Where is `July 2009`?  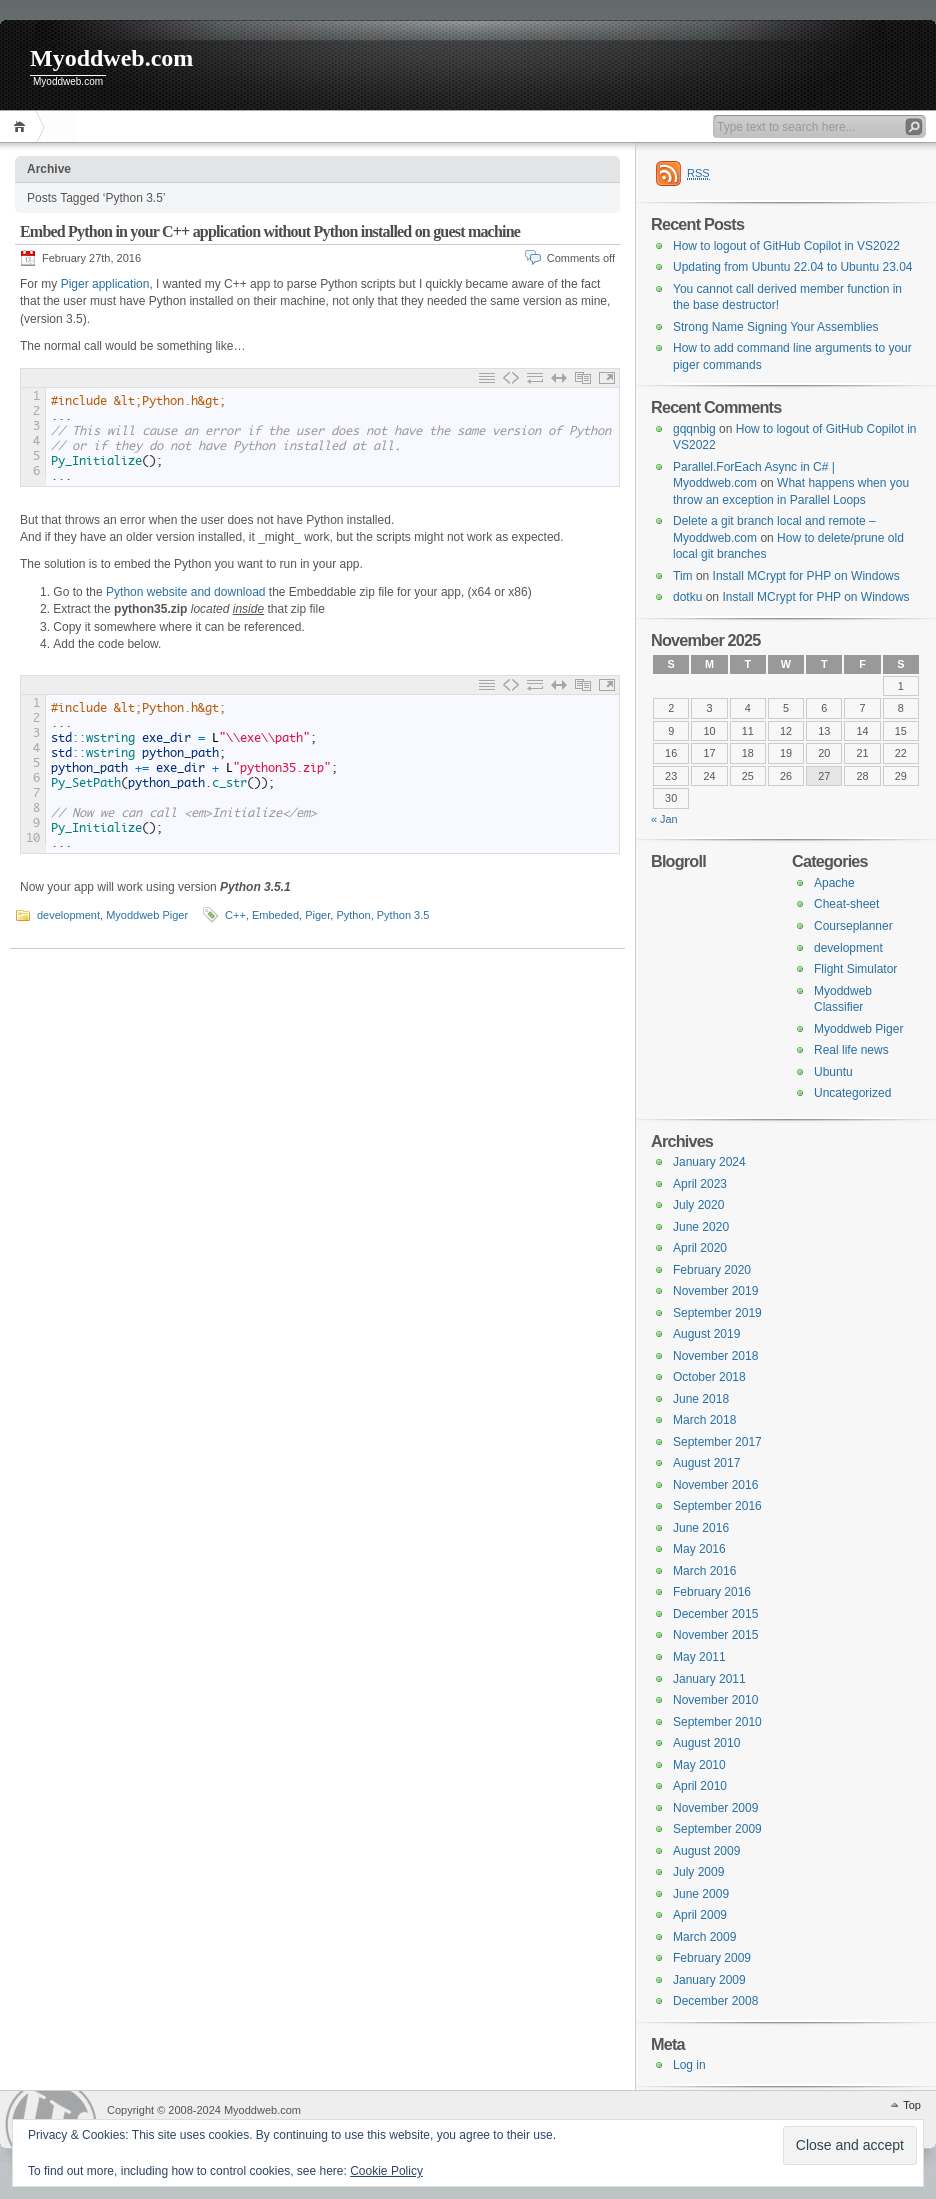 July 2009 is located at coordinates (698, 1872).